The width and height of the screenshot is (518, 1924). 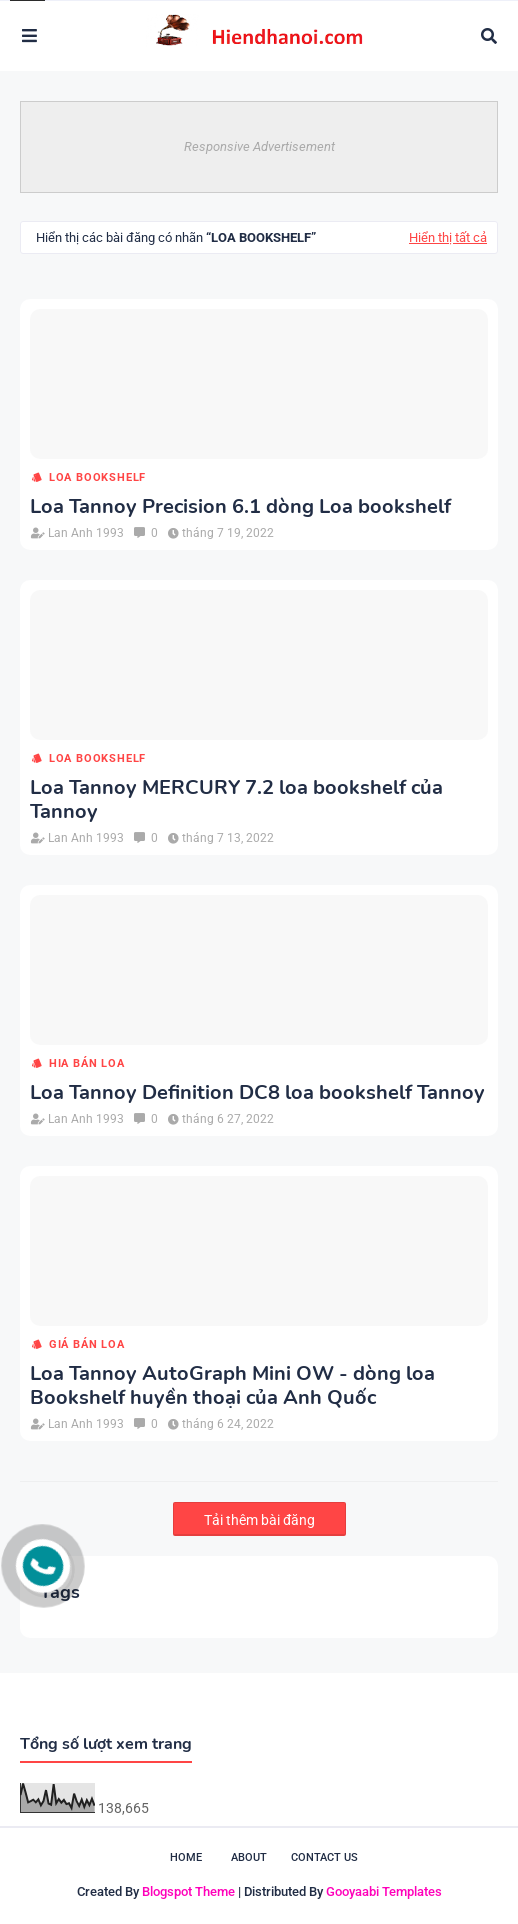 I want to click on Home, so click(x=186, y=1857).